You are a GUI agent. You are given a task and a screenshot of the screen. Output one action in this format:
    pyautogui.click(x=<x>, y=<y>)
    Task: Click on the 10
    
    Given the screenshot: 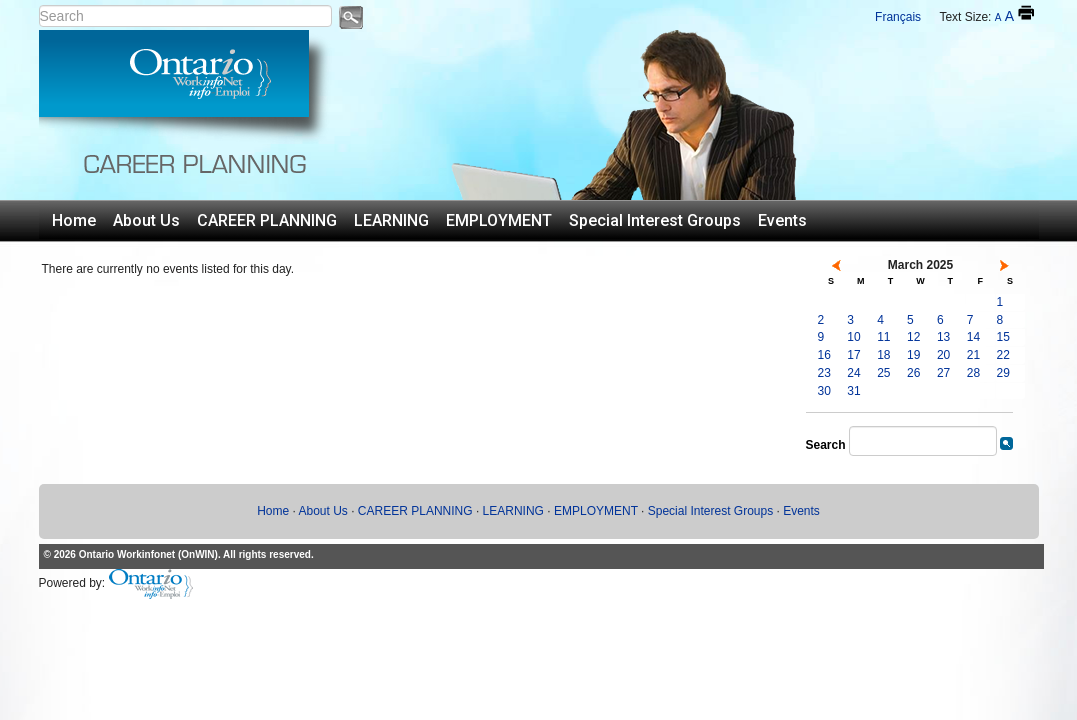 What is the action you would take?
    pyautogui.click(x=853, y=337)
    